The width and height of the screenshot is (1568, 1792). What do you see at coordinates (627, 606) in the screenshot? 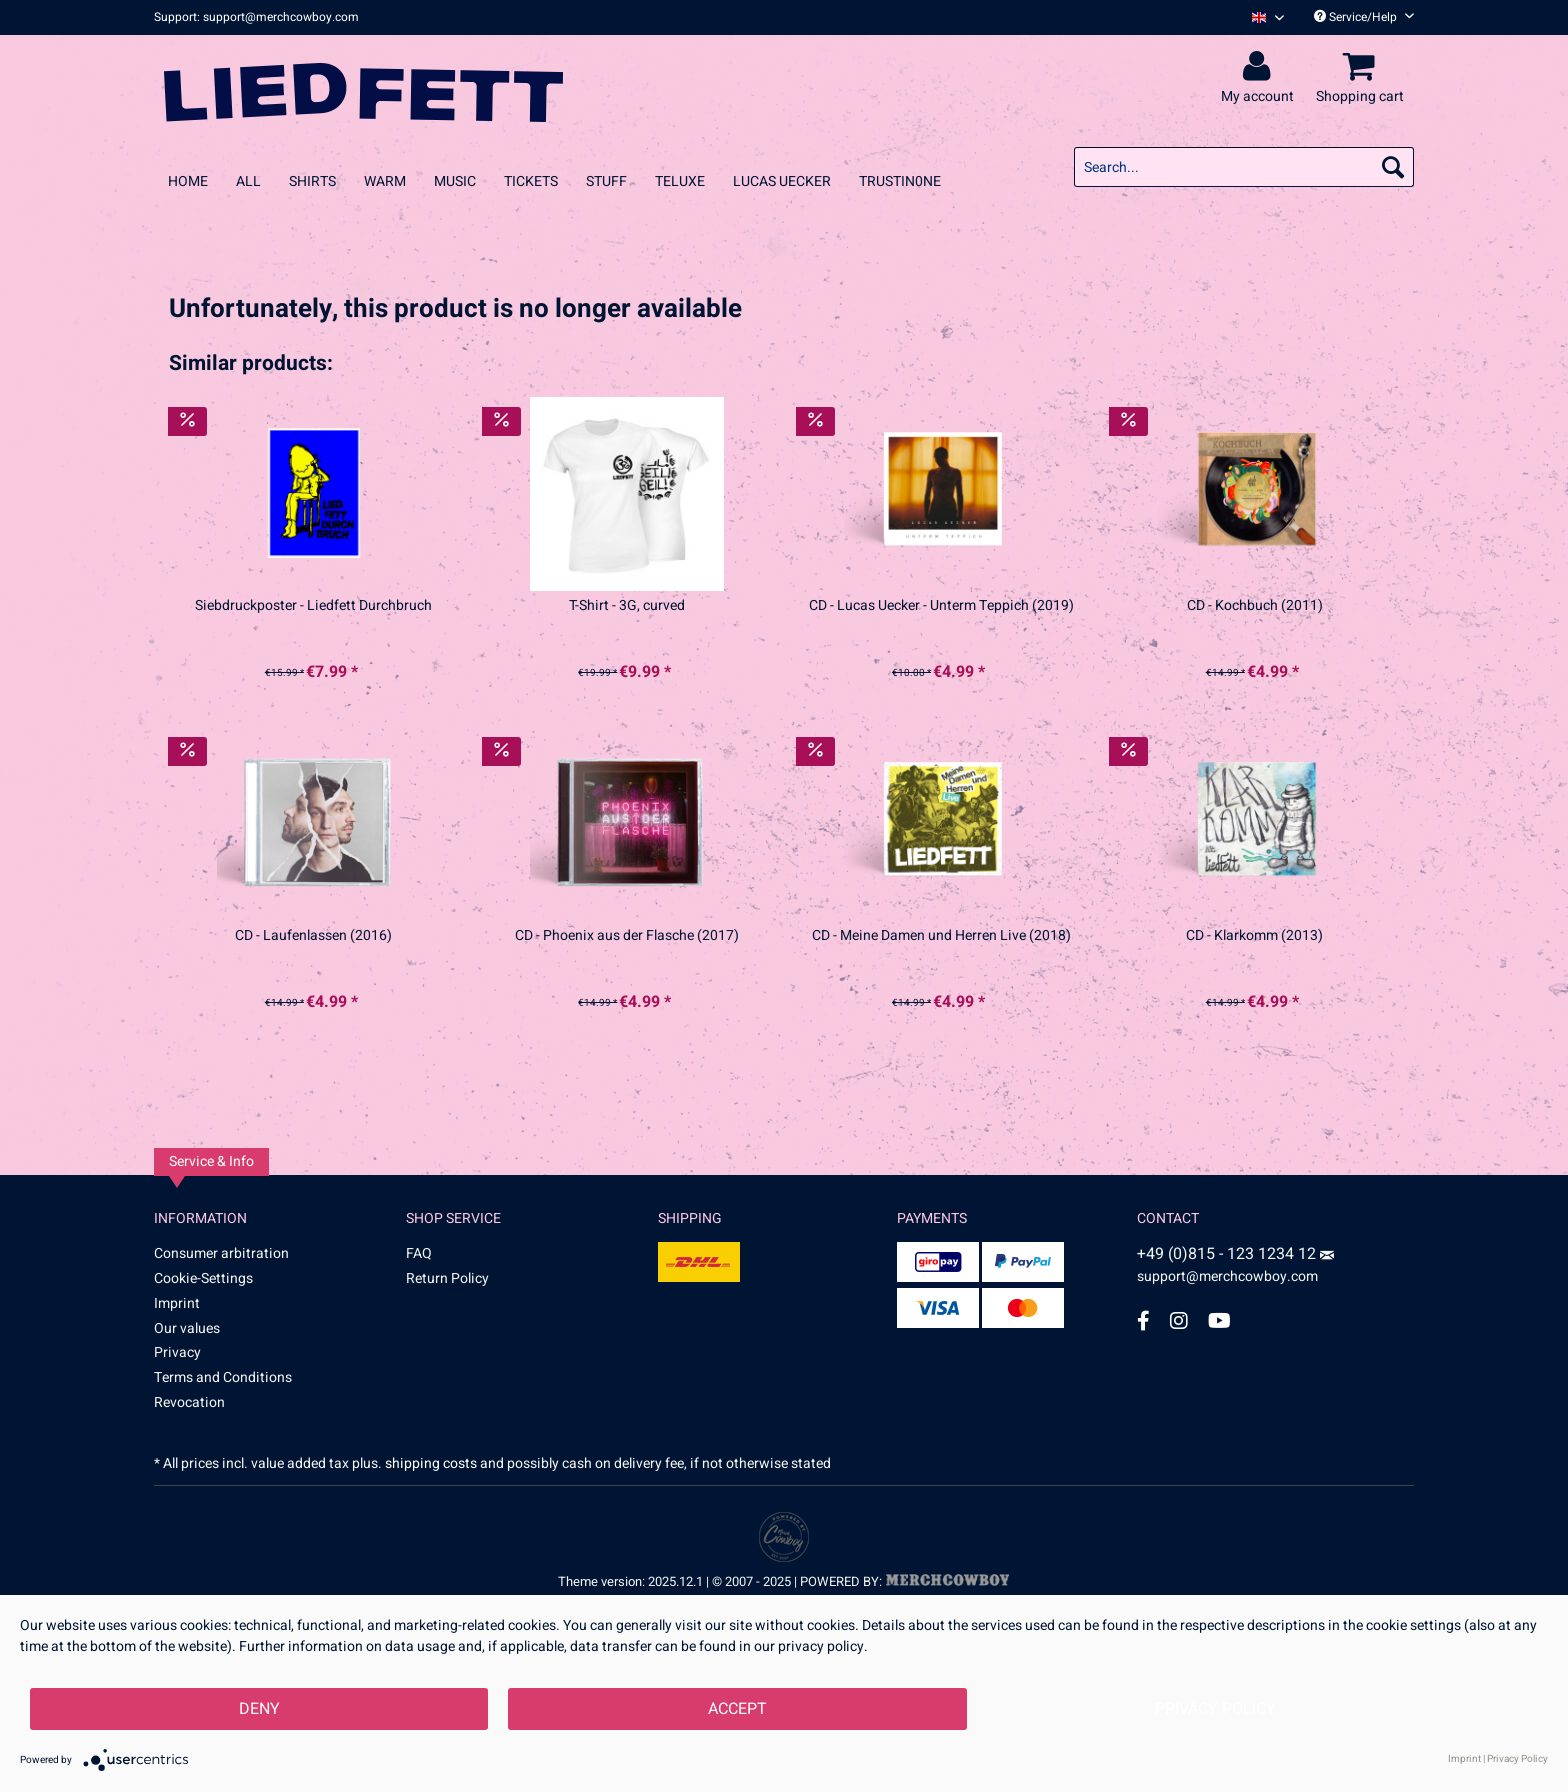
I see `T-Shirt - 3G, curved` at bounding box center [627, 606].